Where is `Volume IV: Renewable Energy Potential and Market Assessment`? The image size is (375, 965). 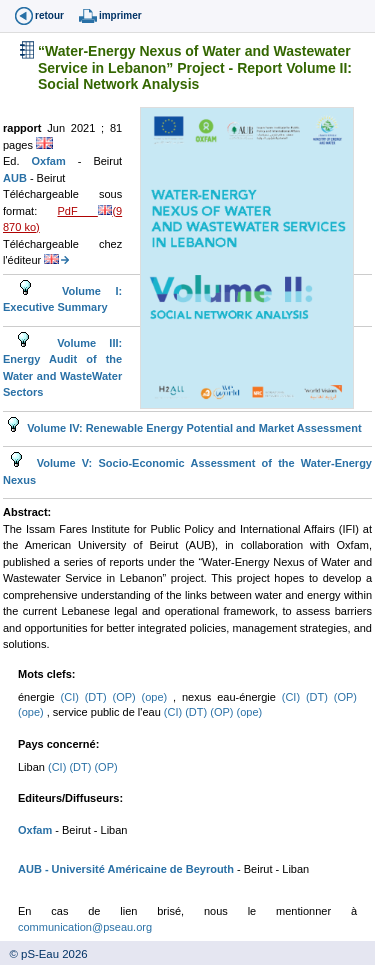 Volume IV: Renewable Energy Potential and Market Assessment is located at coordinates (192, 428).